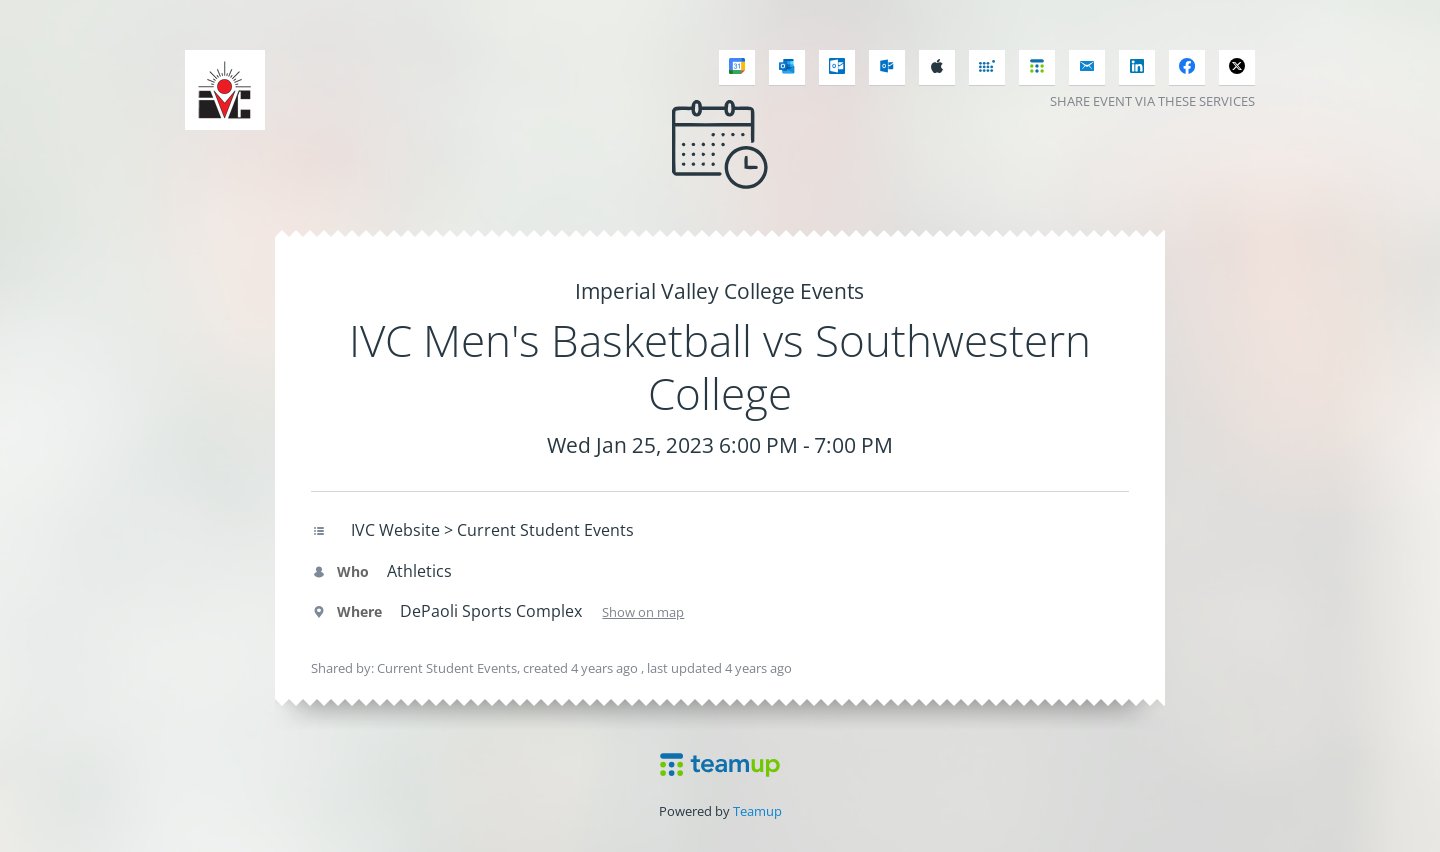 This screenshot has width=1440, height=852. Describe the element at coordinates (346, 611) in the screenshot. I see `Where` at that location.